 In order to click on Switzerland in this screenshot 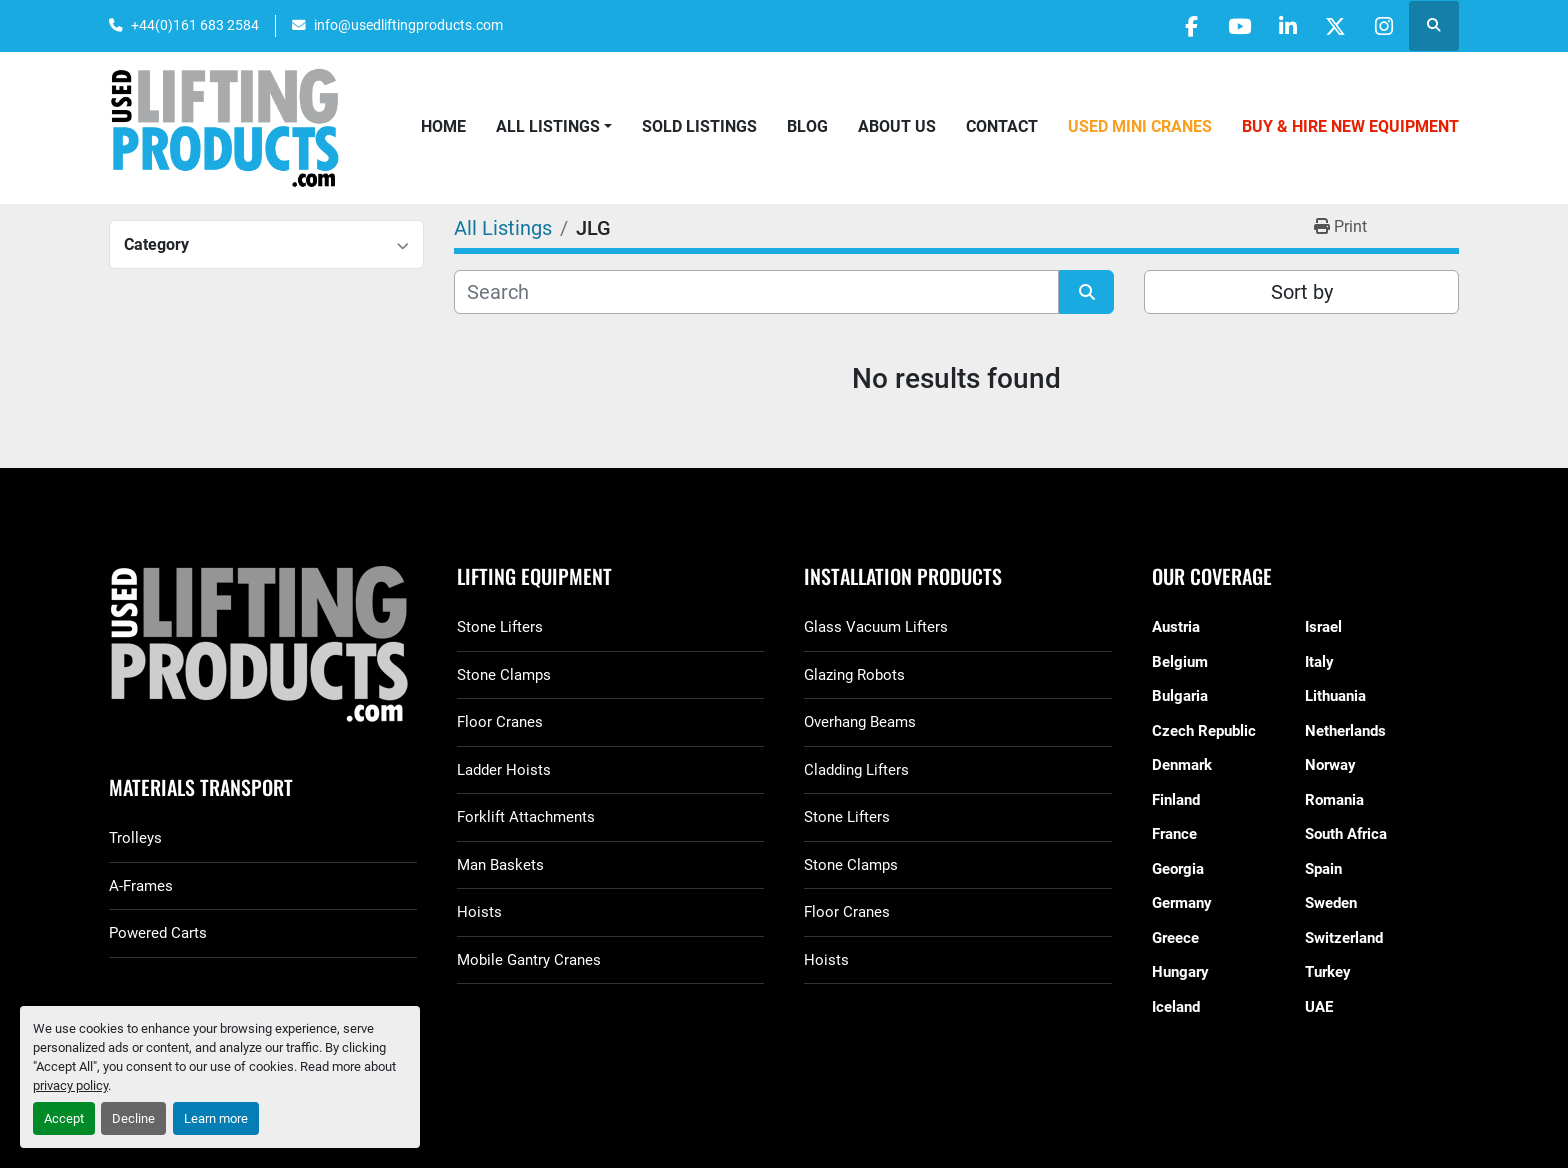, I will do `click(1344, 938)`.